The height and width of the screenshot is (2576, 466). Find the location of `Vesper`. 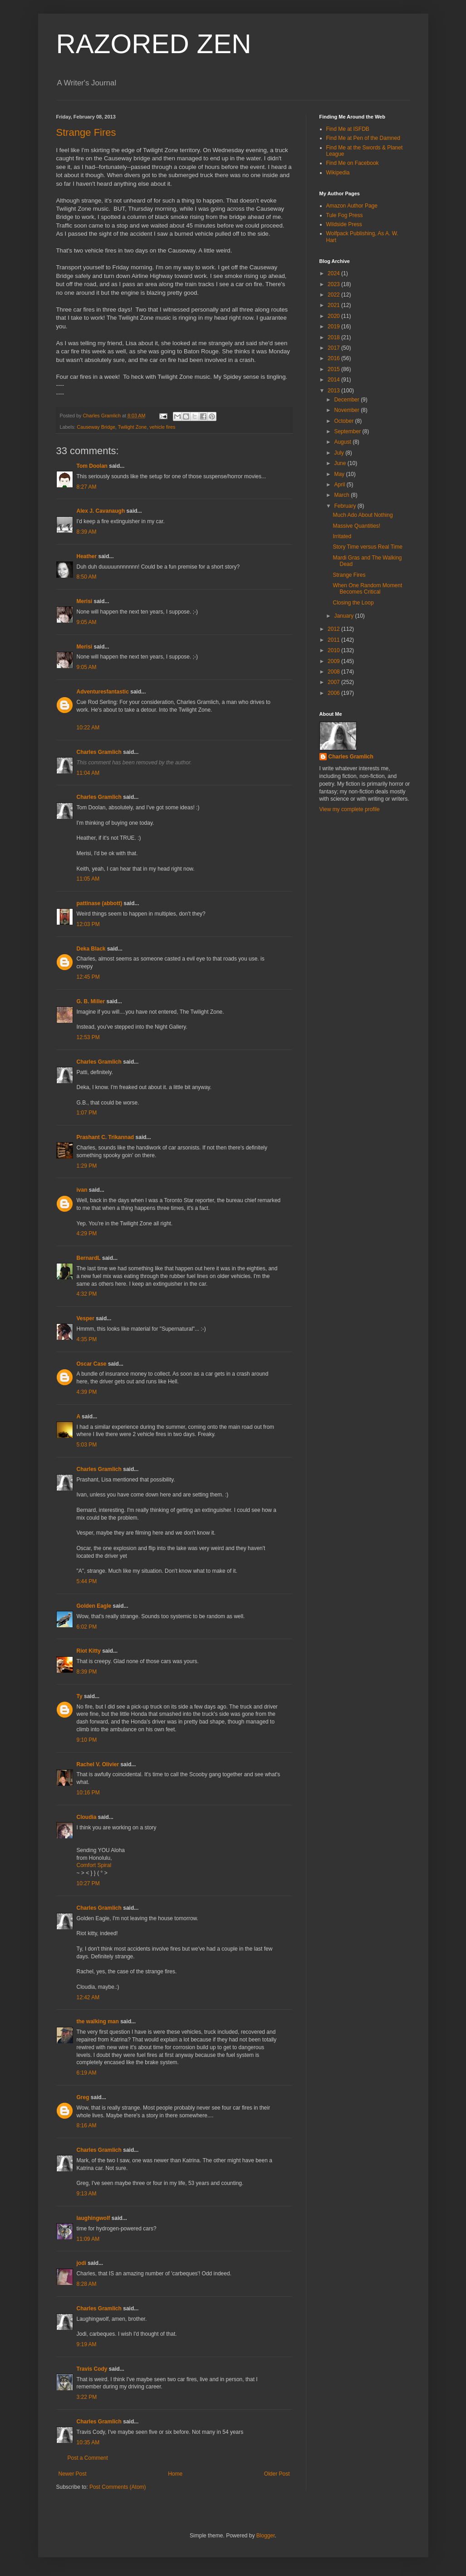

Vesper is located at coordinates (85, 1318).